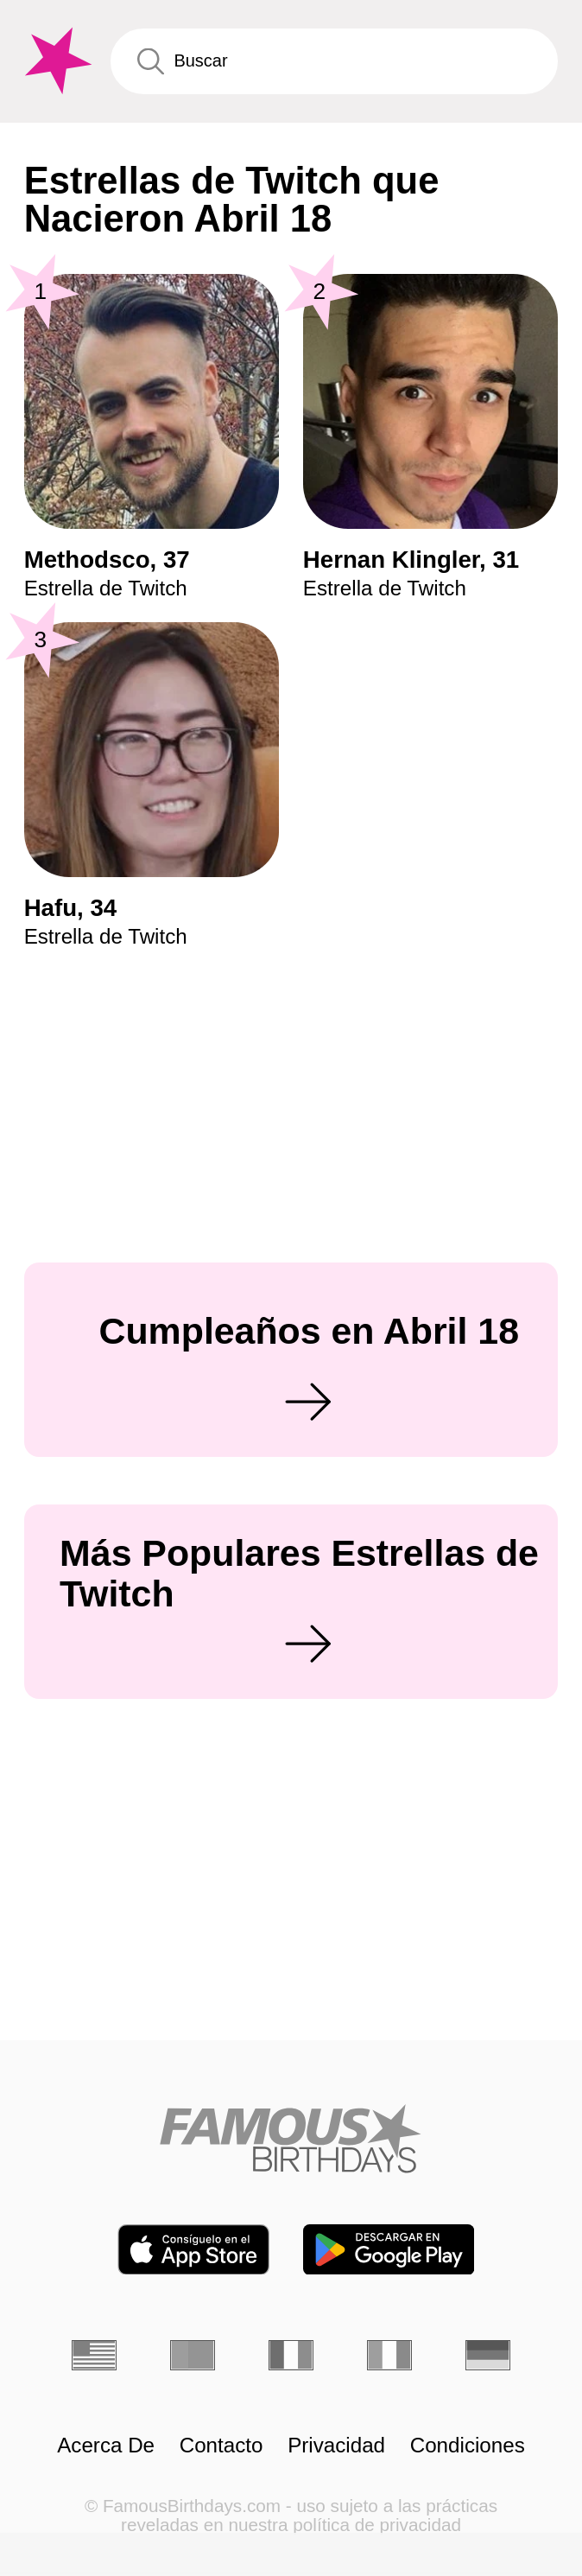 Image resolution: width=582 pixels, height=2576 pixels. Describe the element at coordinates (467, 2445) in the screenshot. I see `Condiciones` at that location.